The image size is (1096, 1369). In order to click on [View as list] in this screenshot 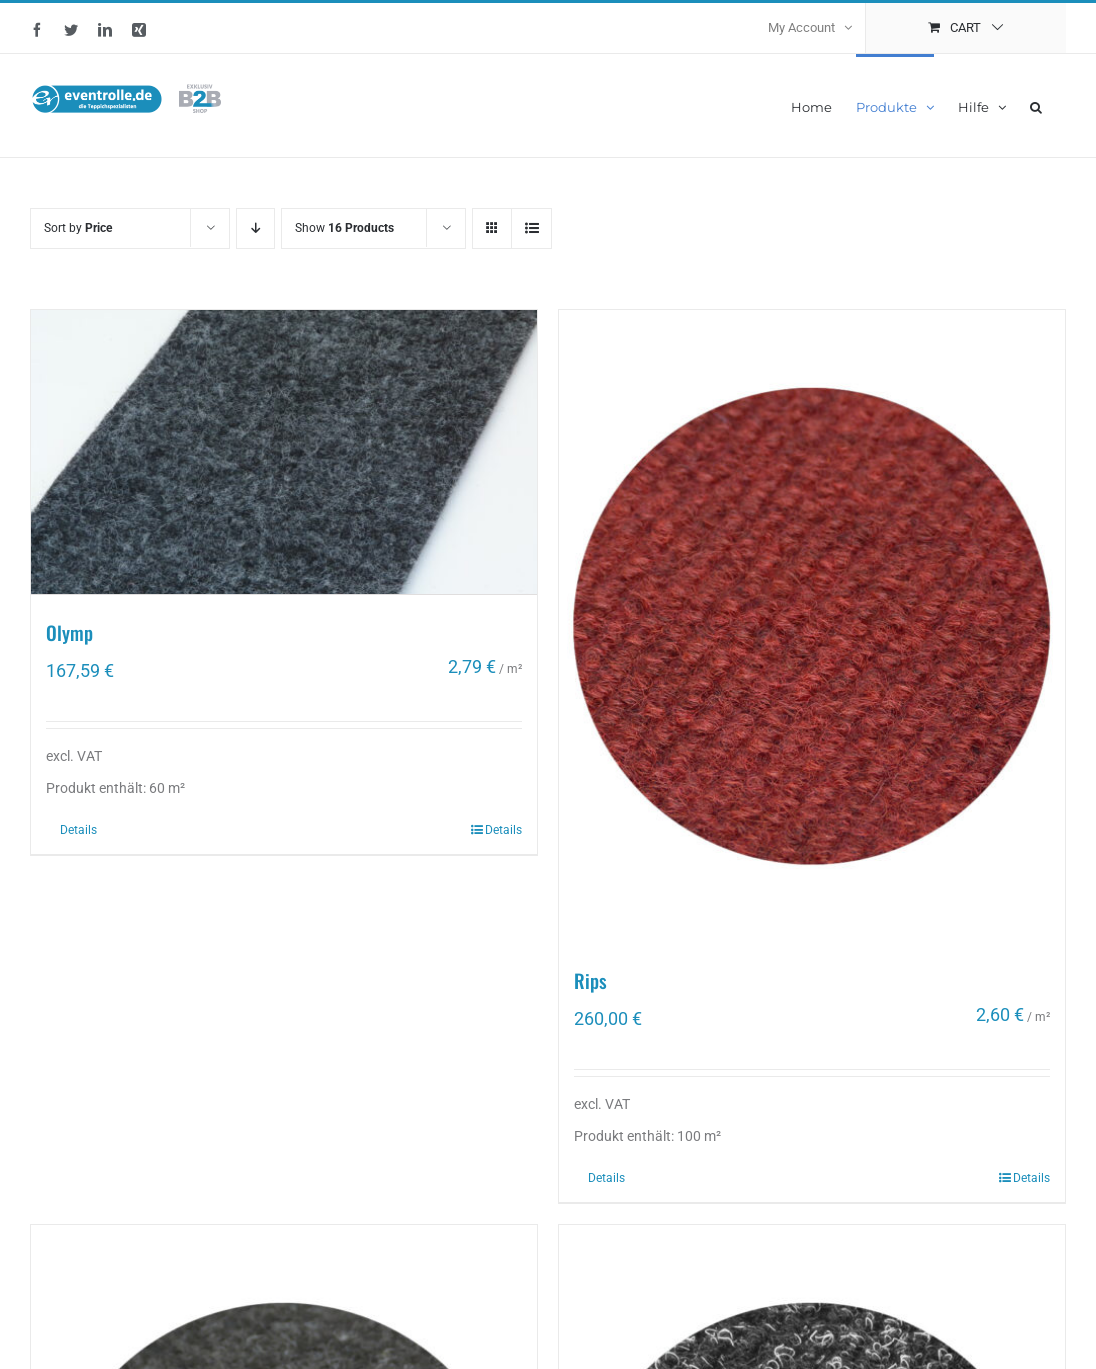, I will do `click(531, 228)`.